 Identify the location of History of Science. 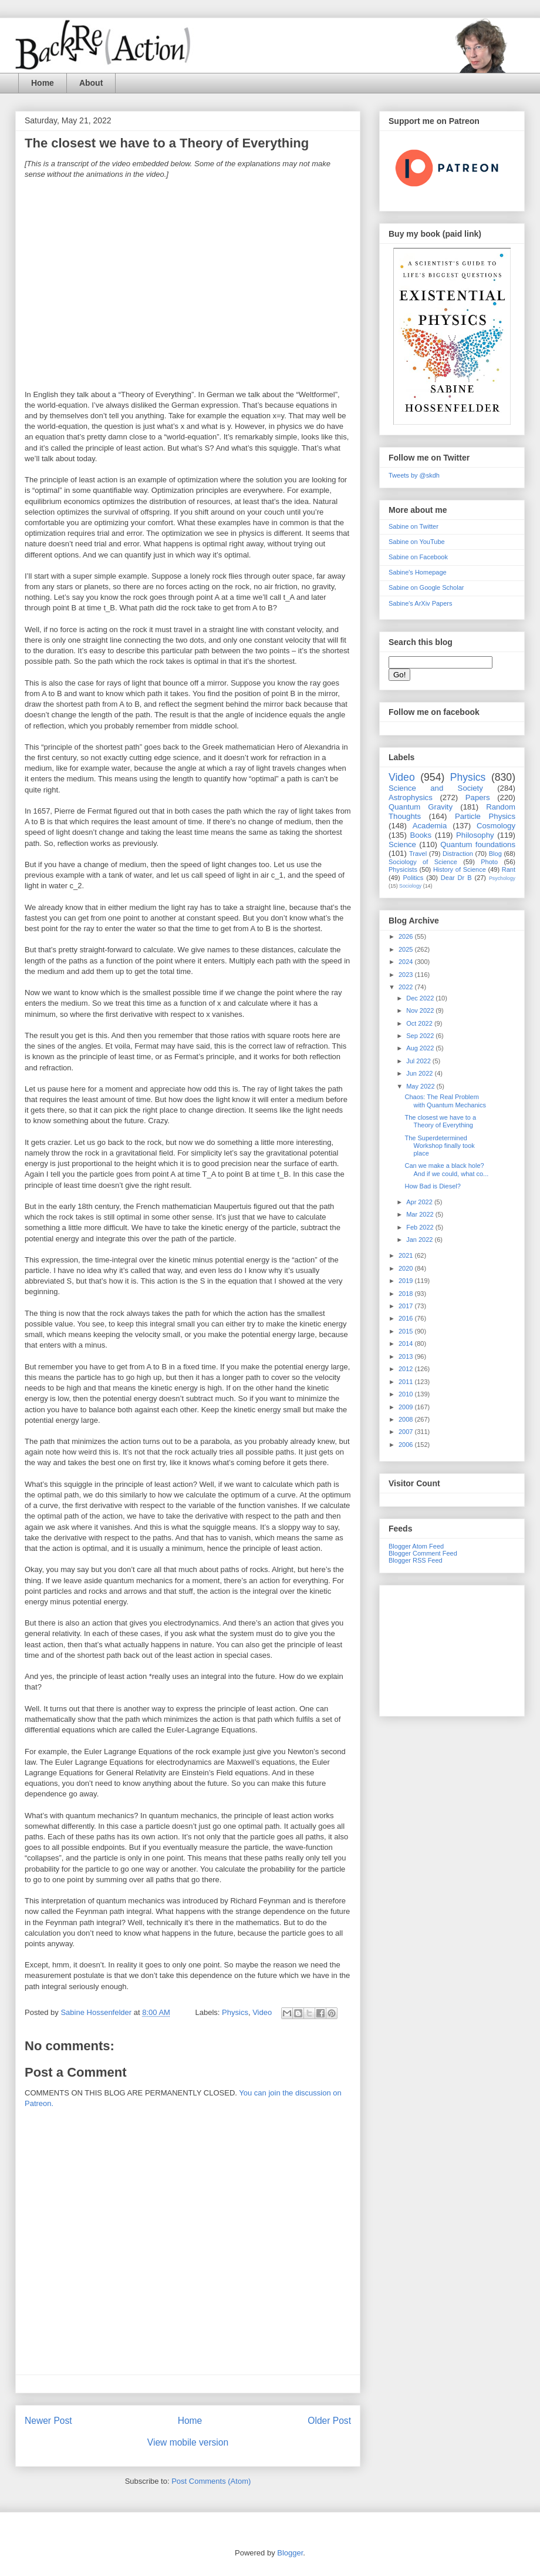
(459, 869).